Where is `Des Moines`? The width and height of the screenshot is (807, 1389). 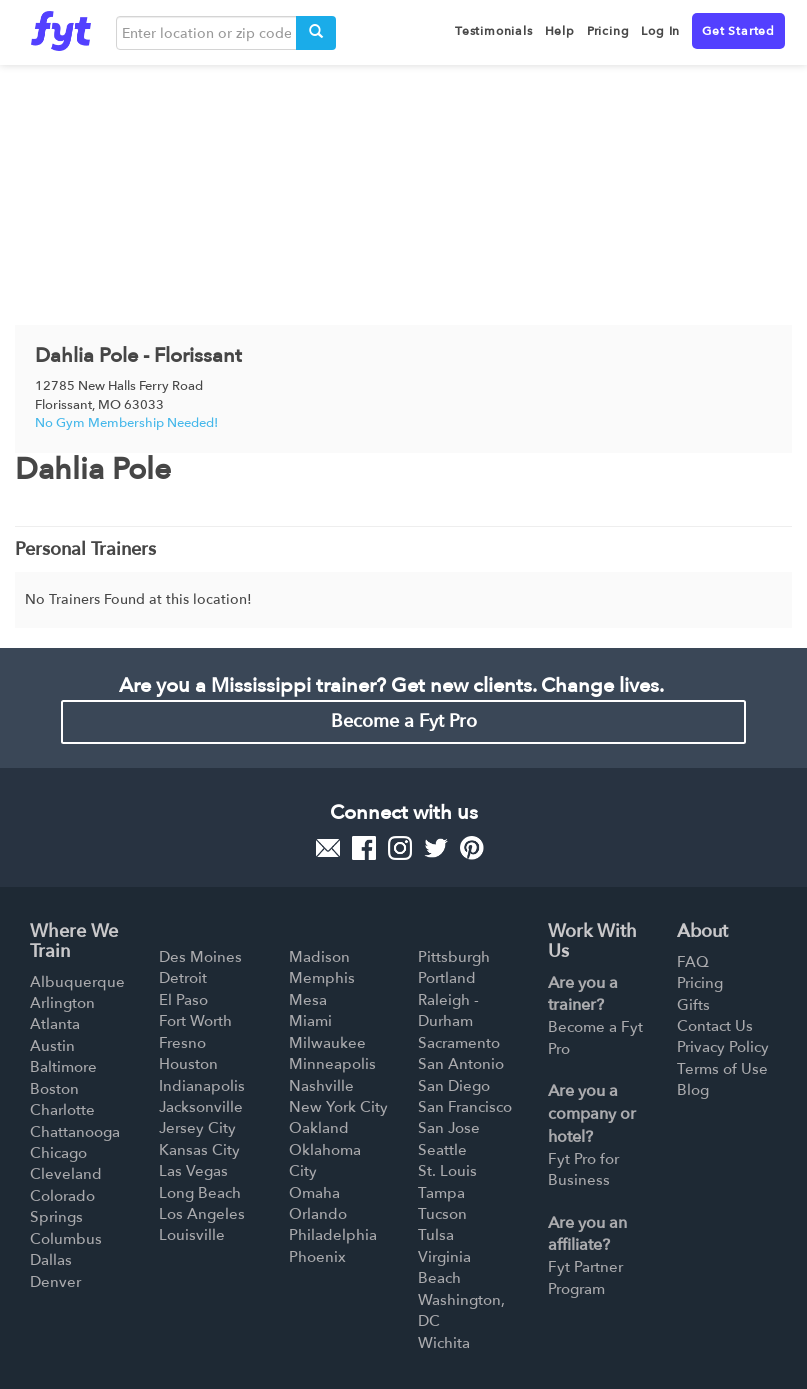 Des Moines is located at coordinates (200, 957).